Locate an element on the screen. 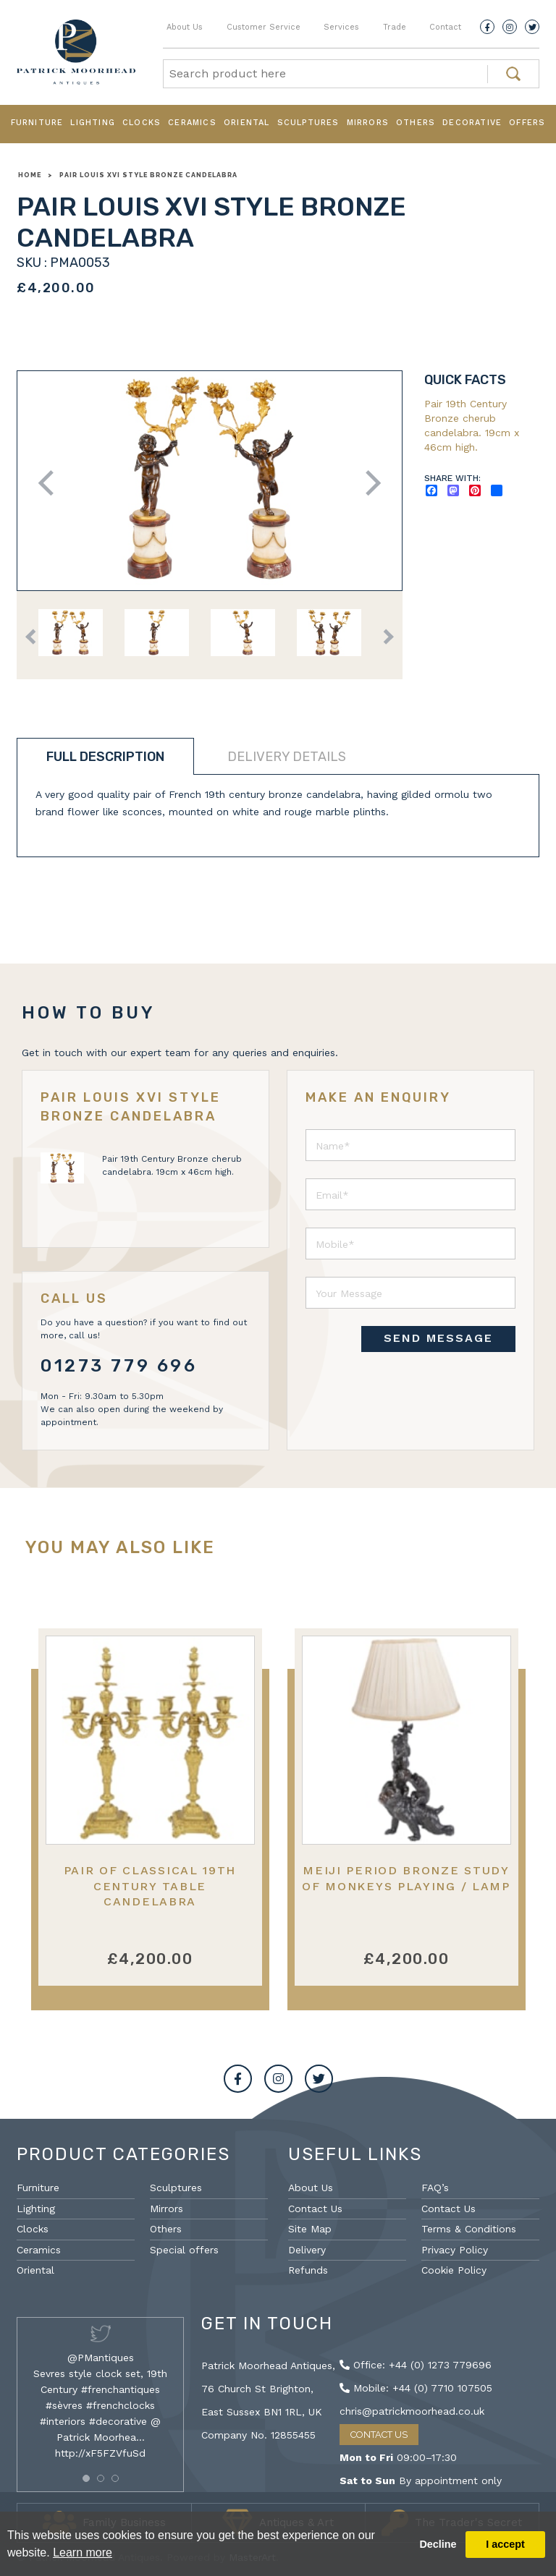  Offers is located at coordinates (527, 122).